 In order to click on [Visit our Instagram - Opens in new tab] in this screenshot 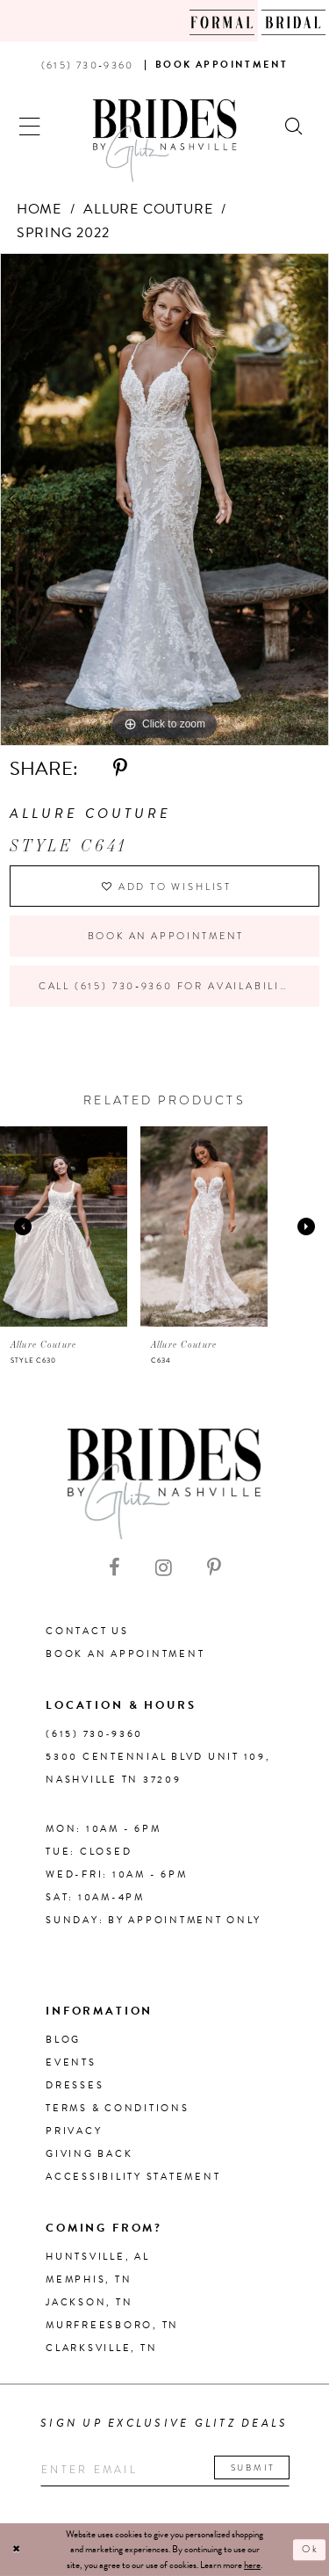, I will do `click(163, 1568)`.